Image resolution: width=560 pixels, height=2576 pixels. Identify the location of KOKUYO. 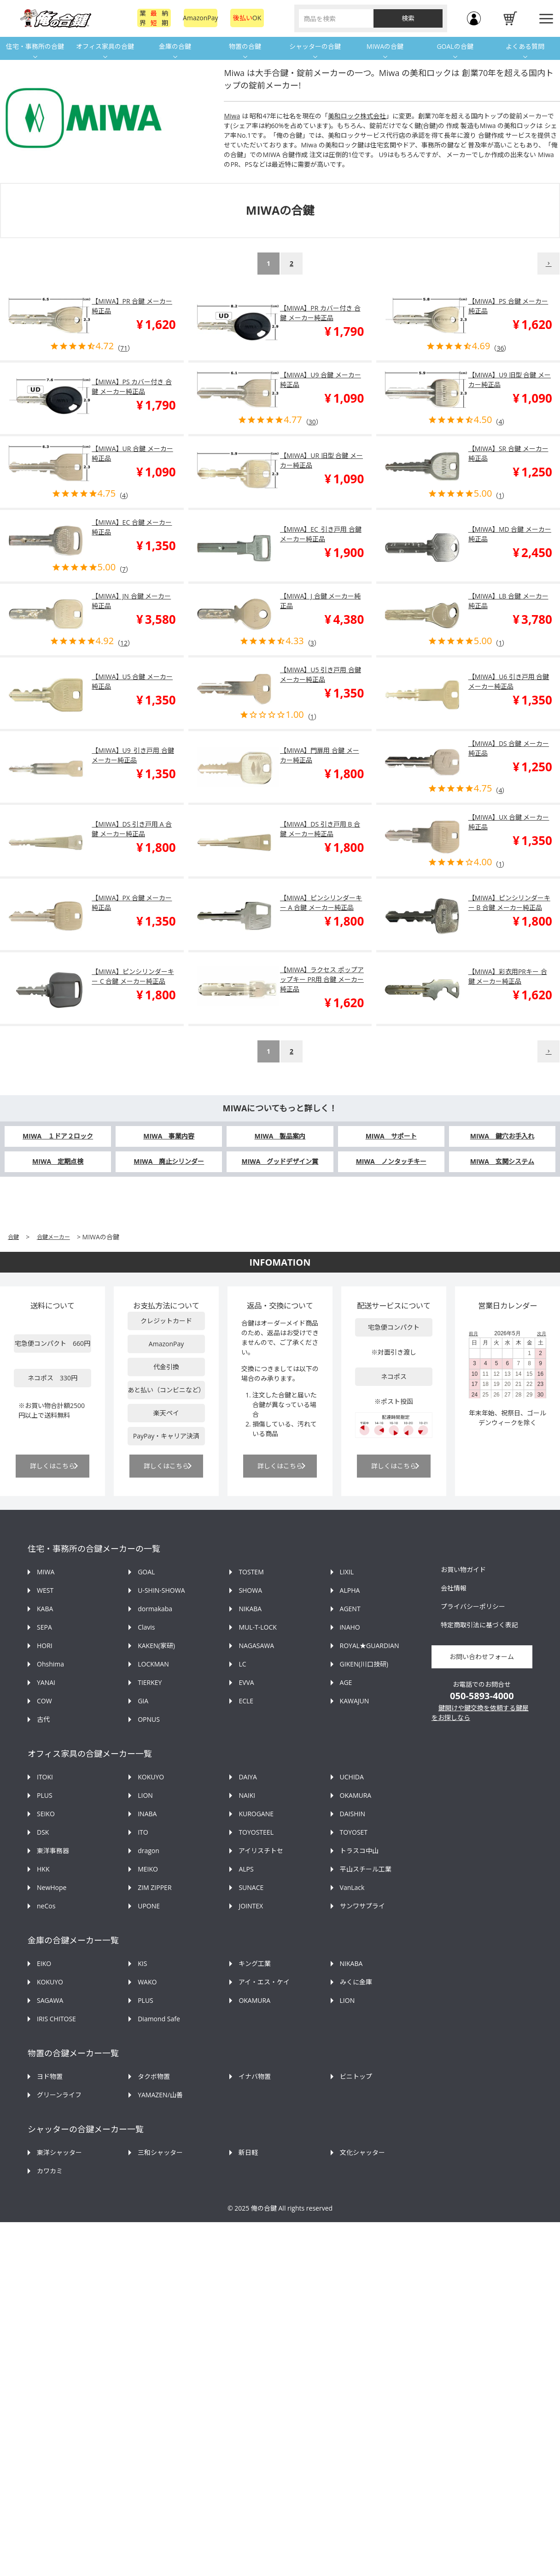
(151, 1776).